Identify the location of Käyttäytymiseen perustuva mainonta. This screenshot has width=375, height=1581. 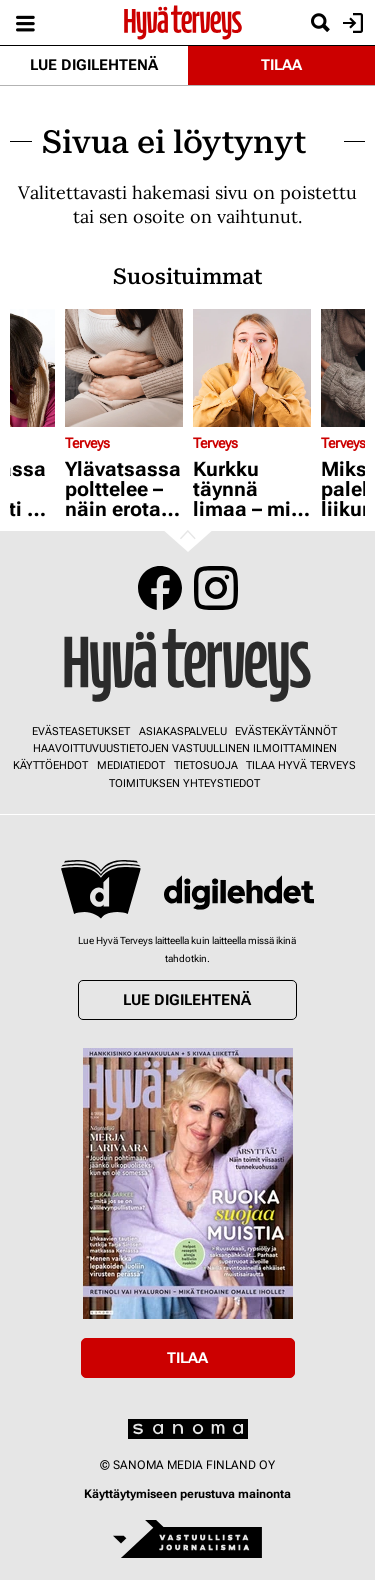
(187, 1494).